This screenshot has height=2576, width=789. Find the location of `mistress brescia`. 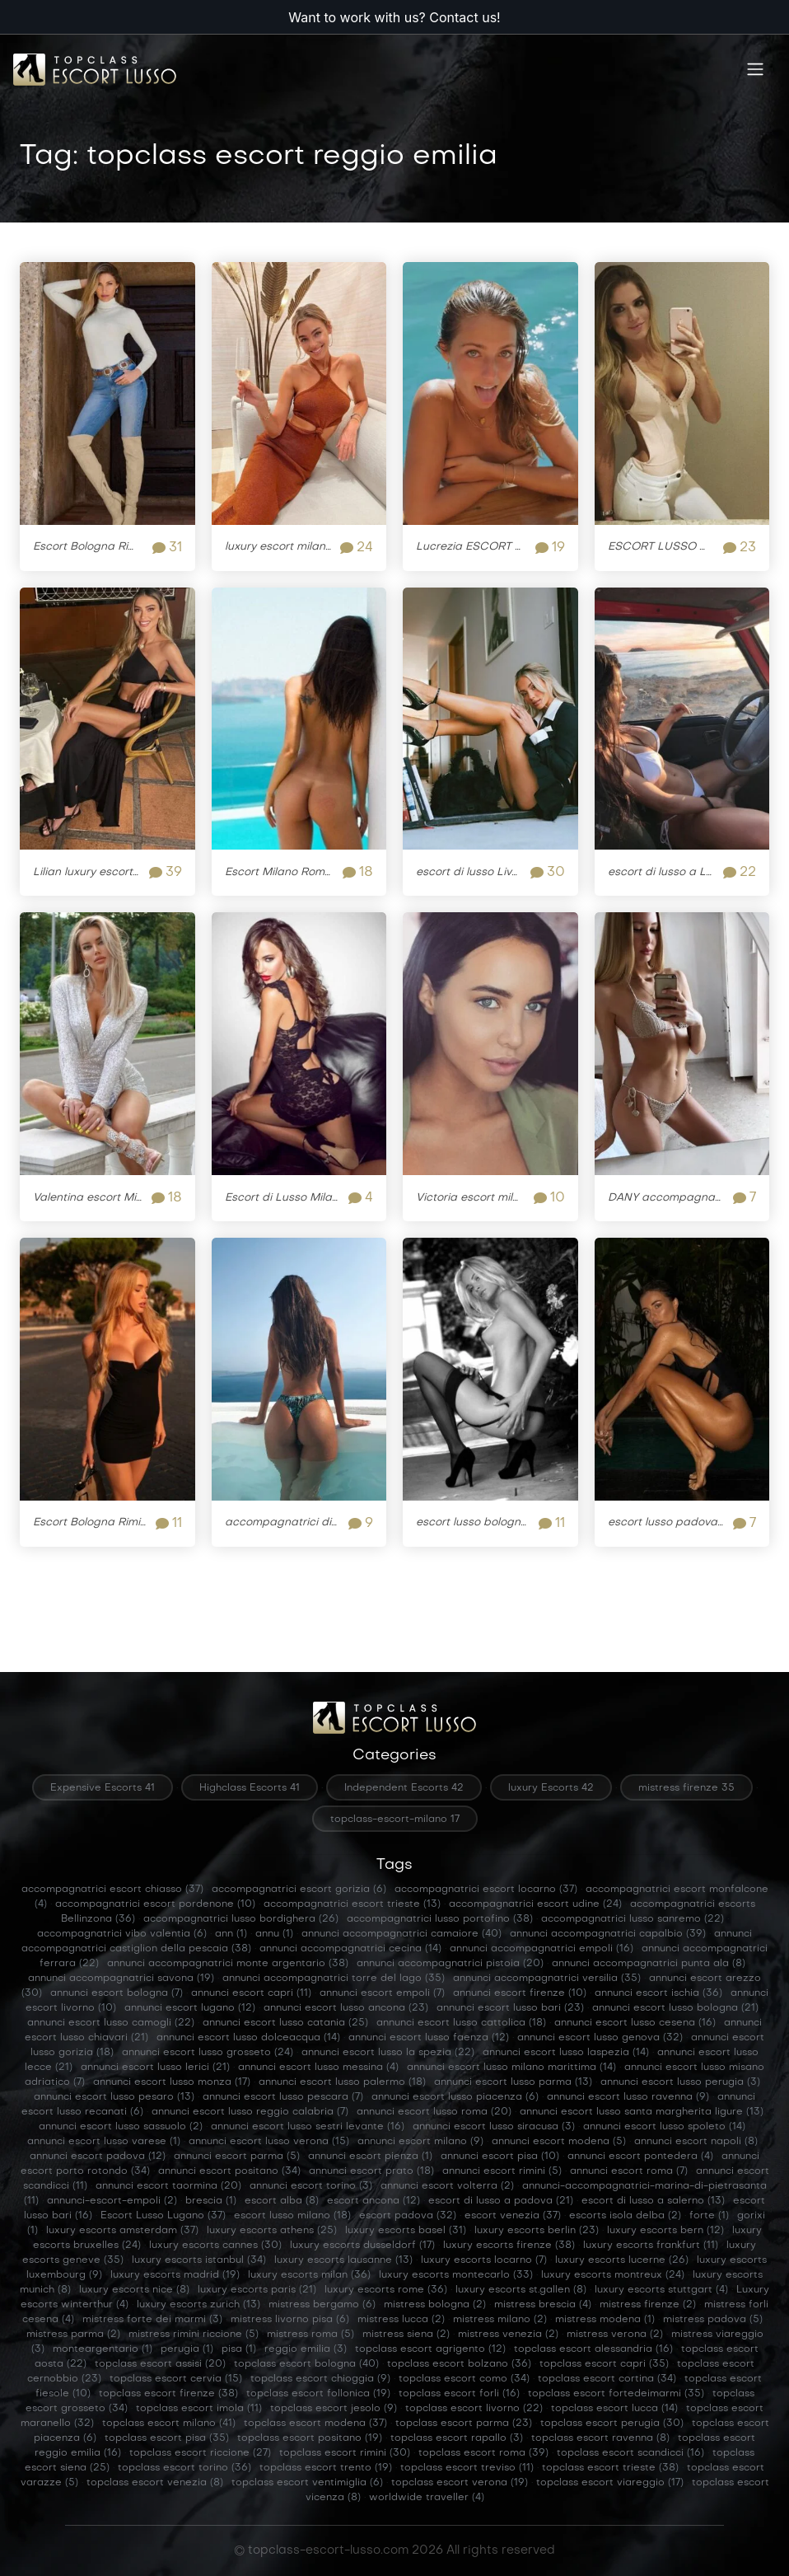

mistress brescia is located at coordinates (542, 2305).